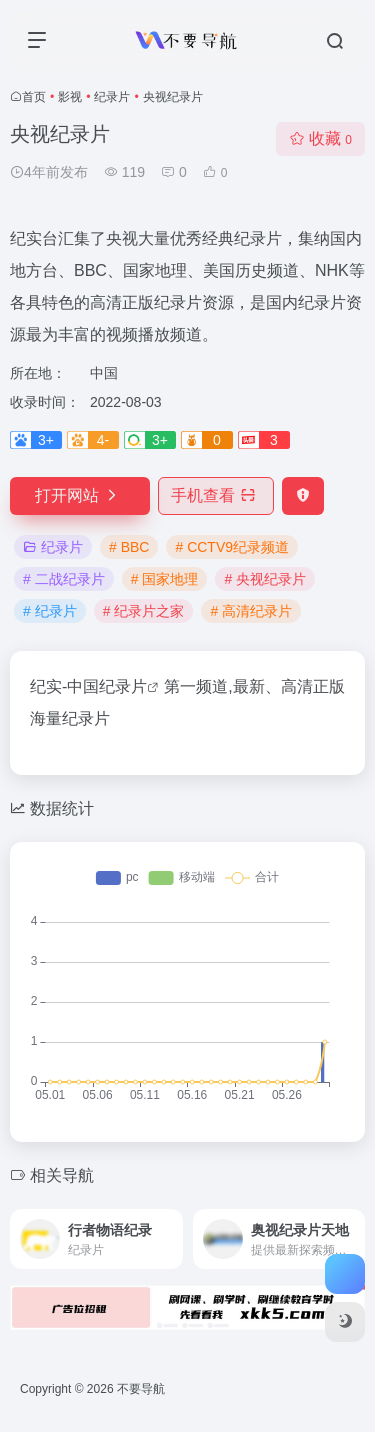 Image resolution: width=375 pixels, height=1432 pixels. What do you see at coordinates (129, 547) in the screenshot?
I see `# BBC` at bounding box center [129, 547].